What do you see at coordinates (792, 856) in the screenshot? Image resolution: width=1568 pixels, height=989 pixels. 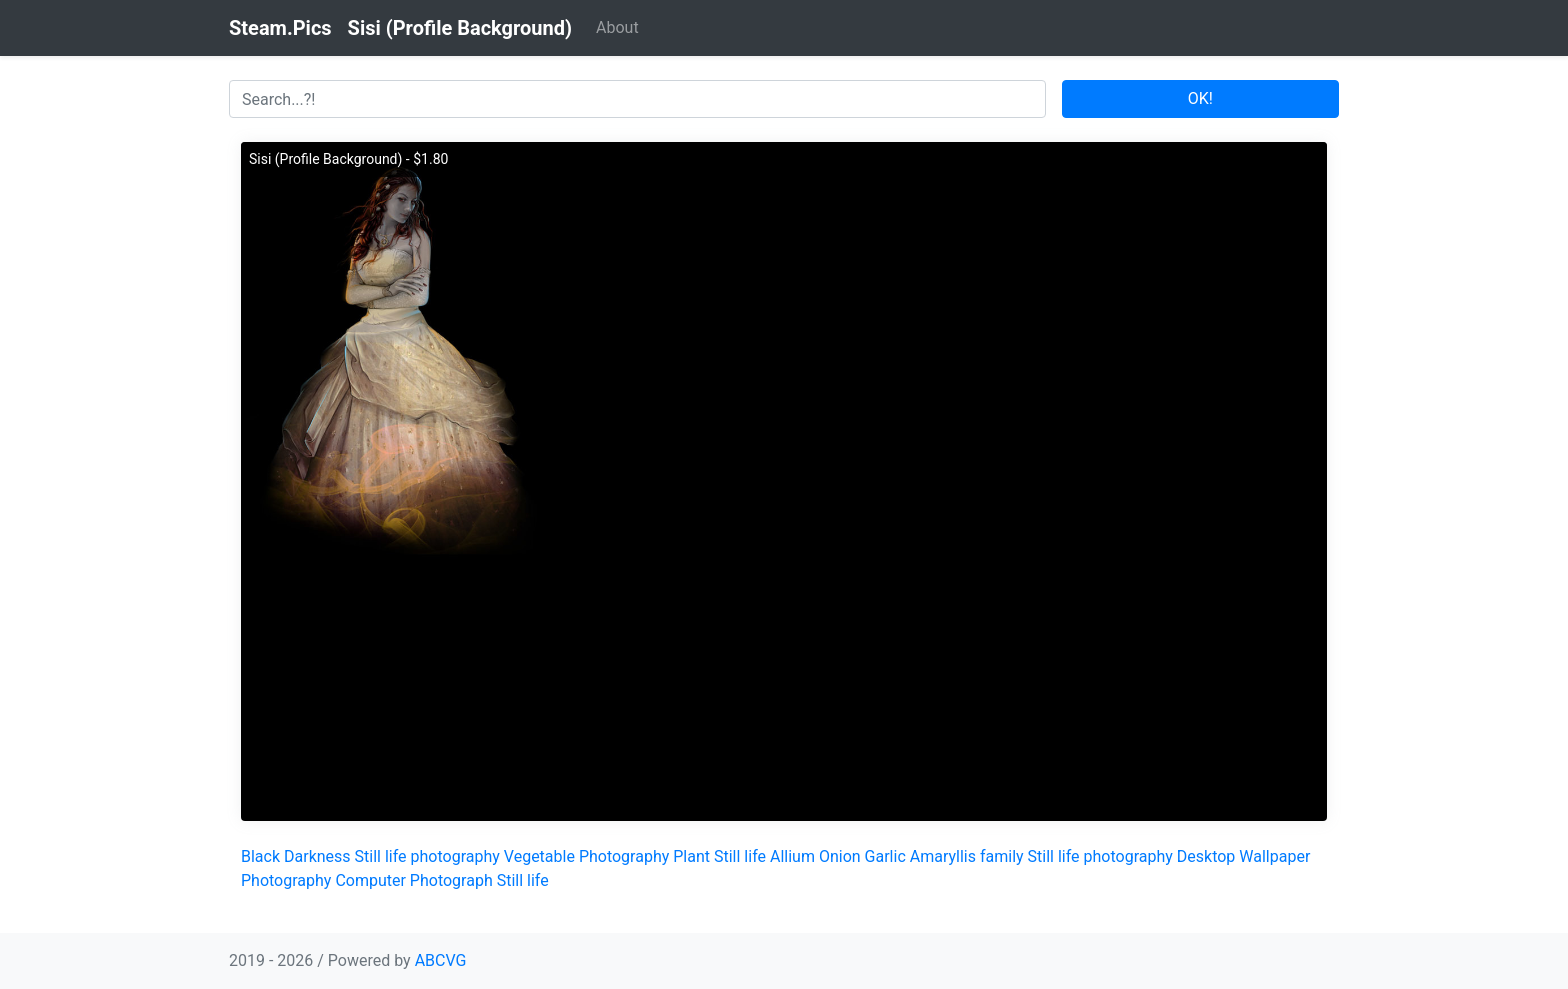 I see `Allium` at bounding box center [792, 856].